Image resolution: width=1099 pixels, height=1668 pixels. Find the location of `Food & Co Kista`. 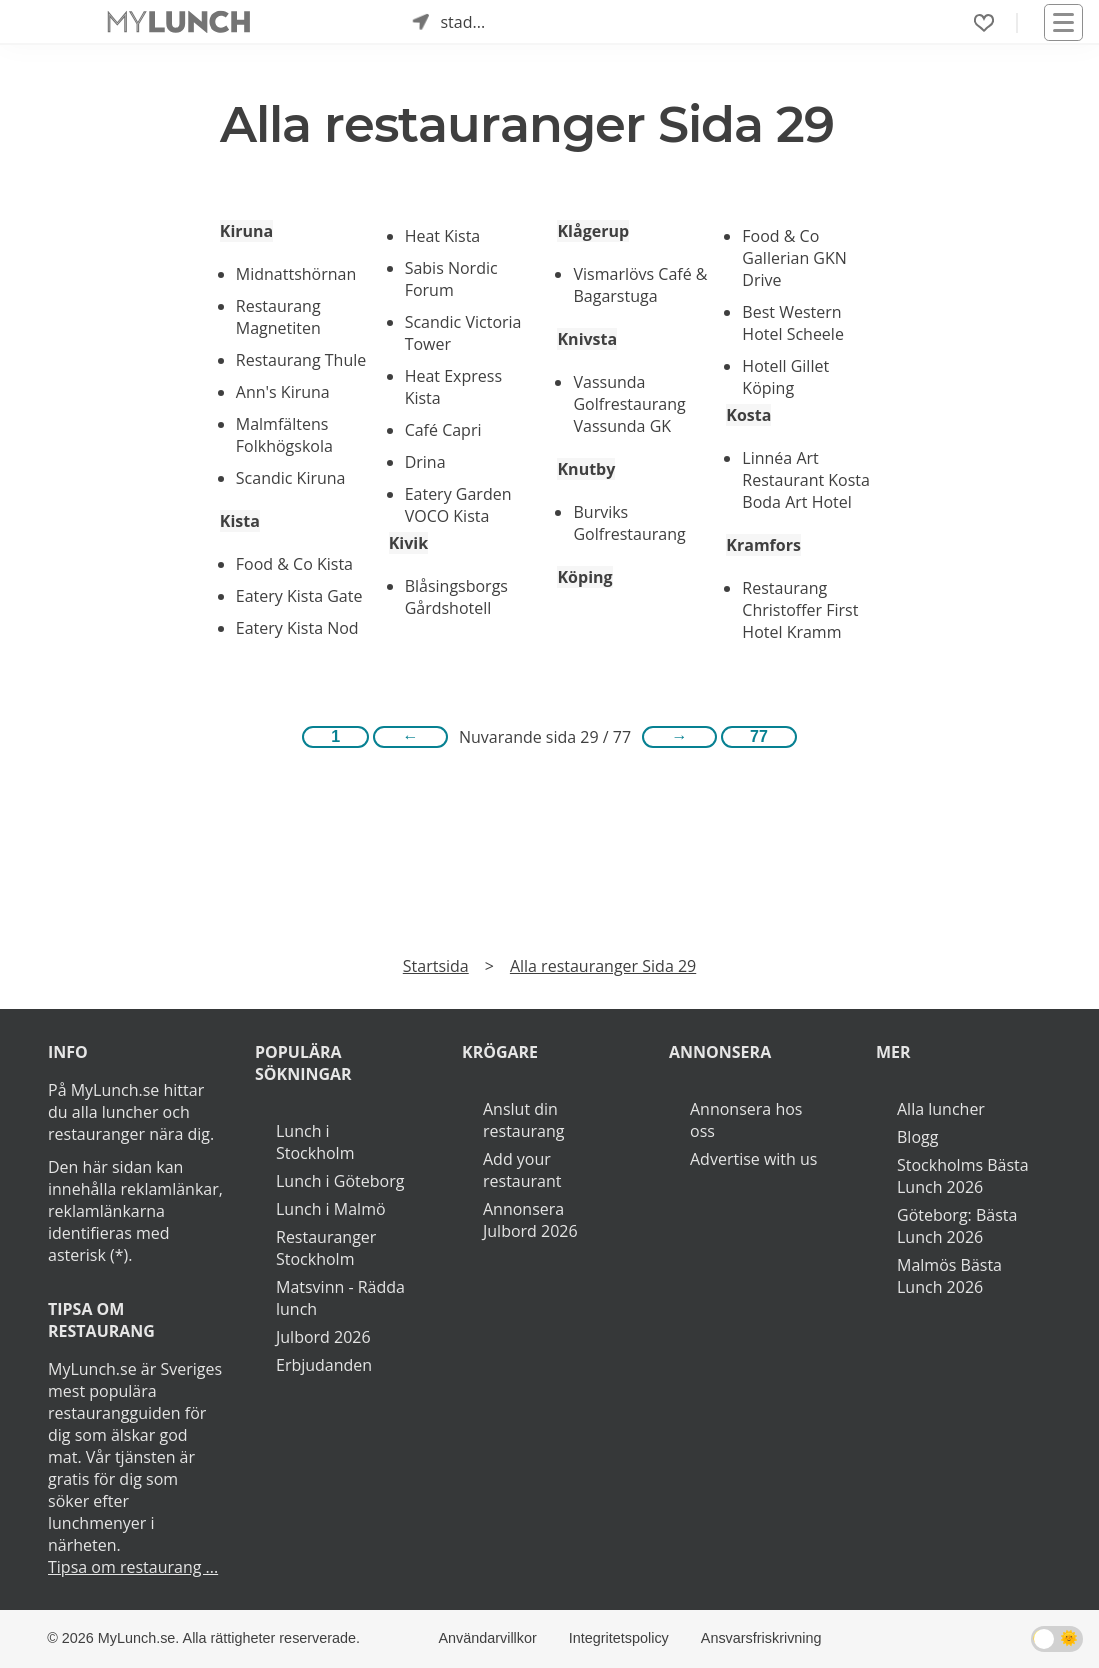

Food & Co Kista is located at coordinates (294, 564).